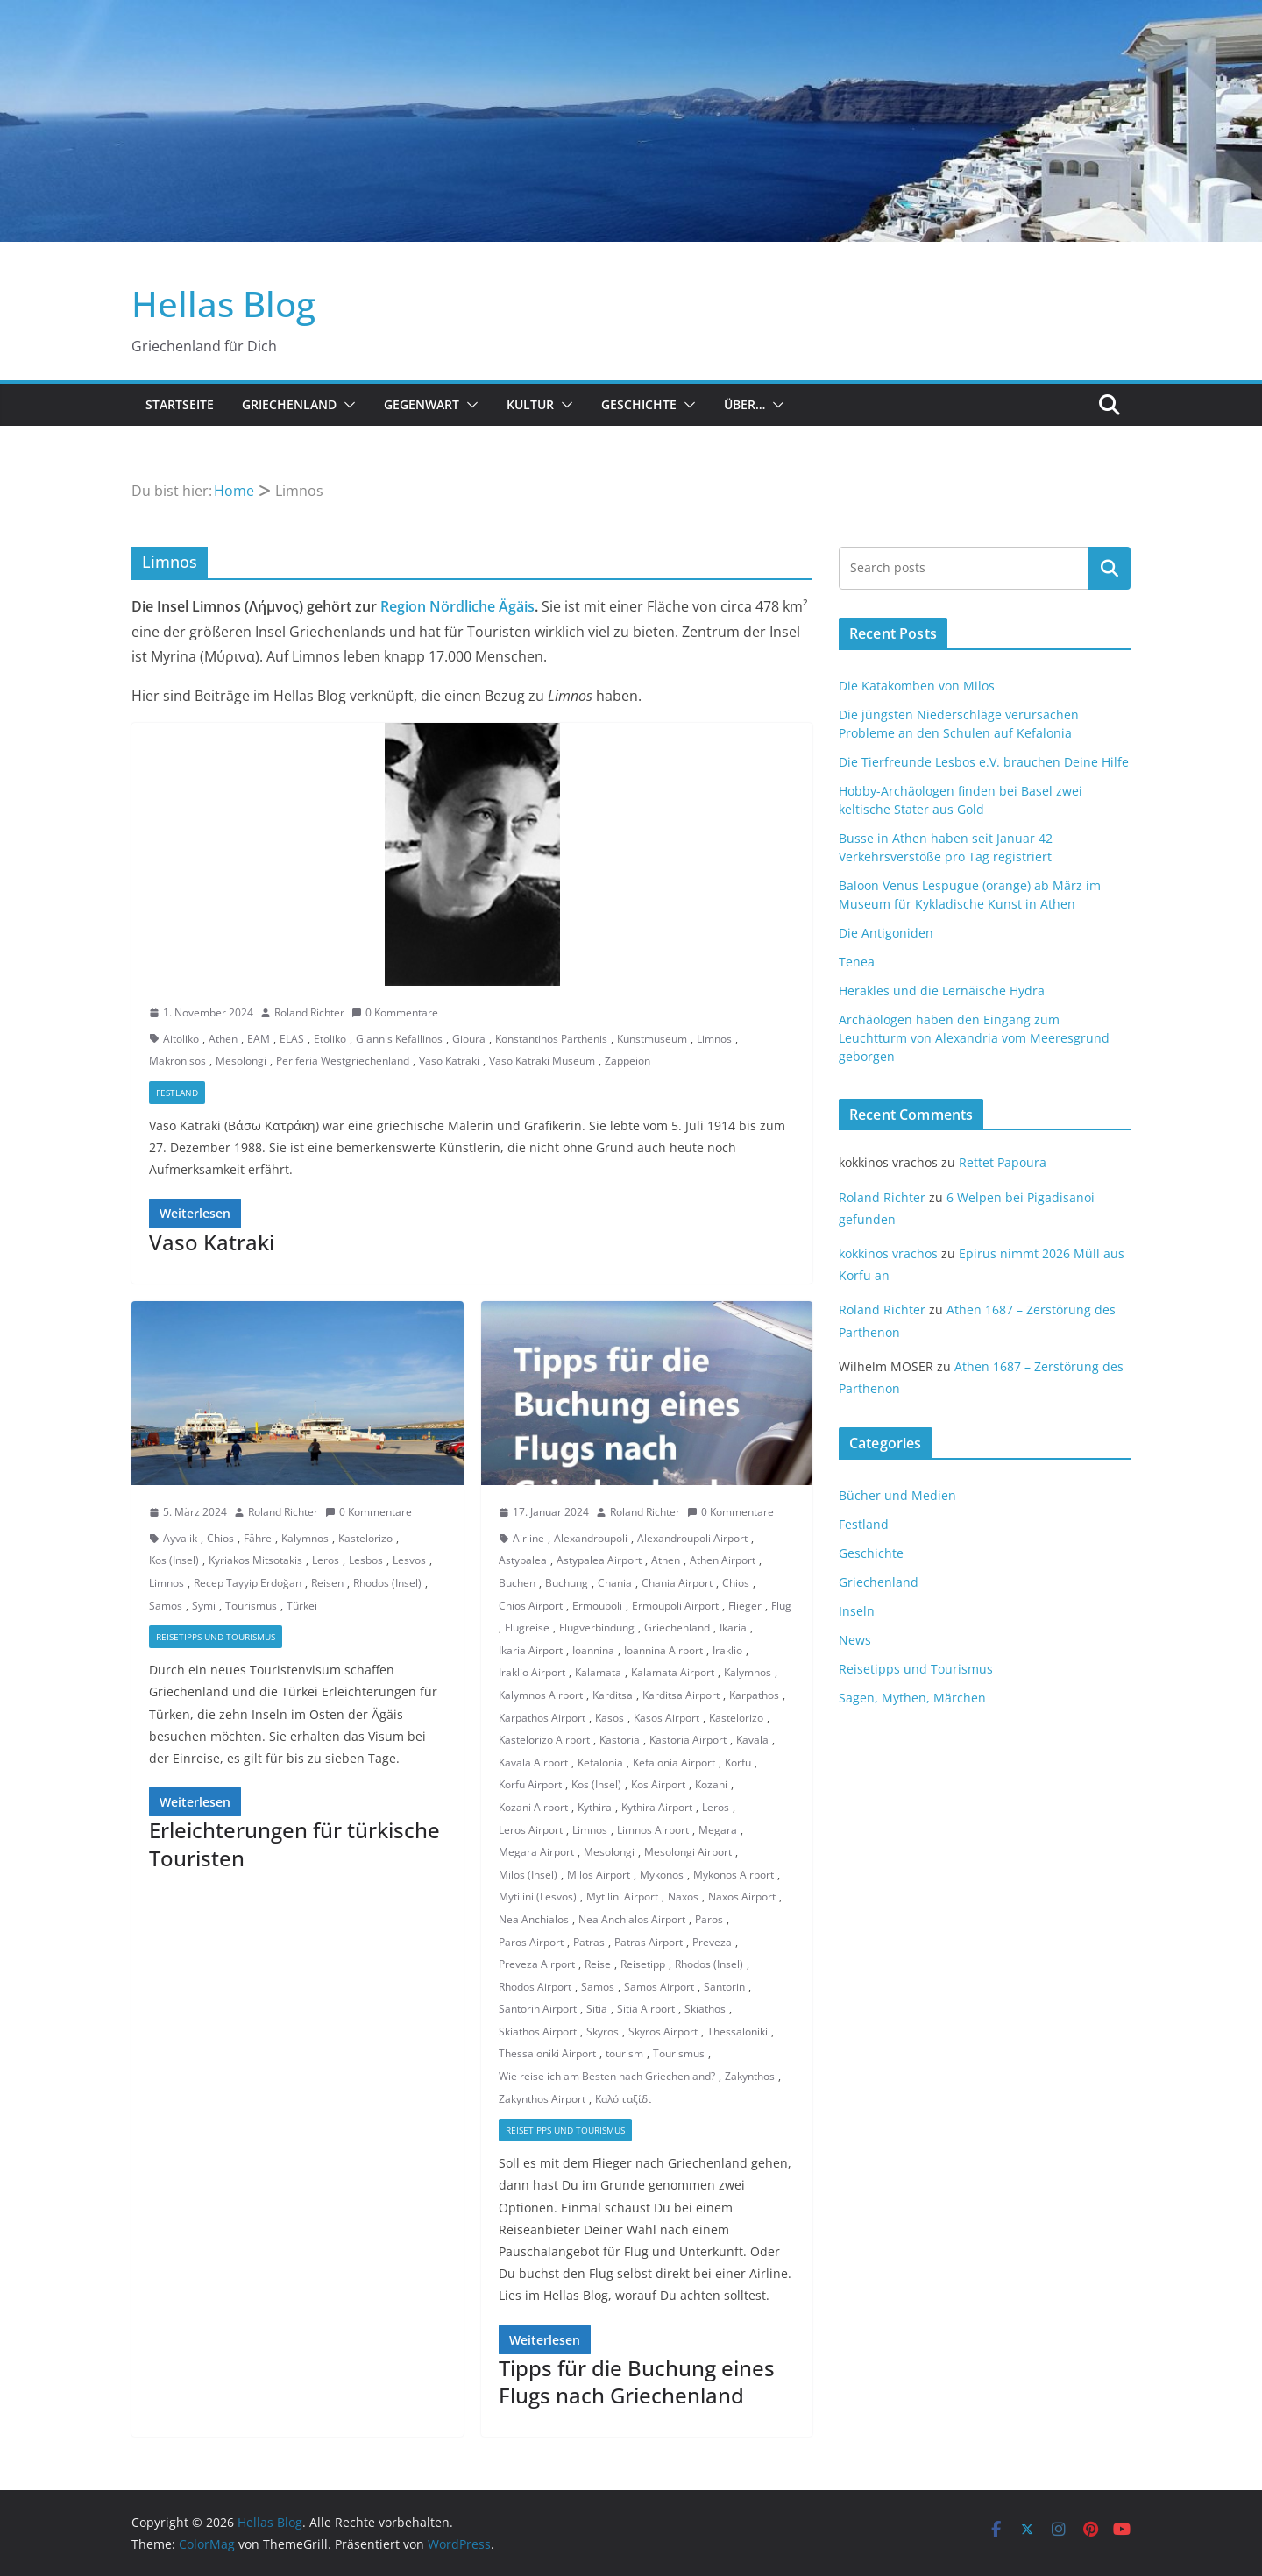 This screenshot has height=2576, width=1262. Describe the element at coordinates (258, 1038) in the screenshot. I see `EAM` at that location.